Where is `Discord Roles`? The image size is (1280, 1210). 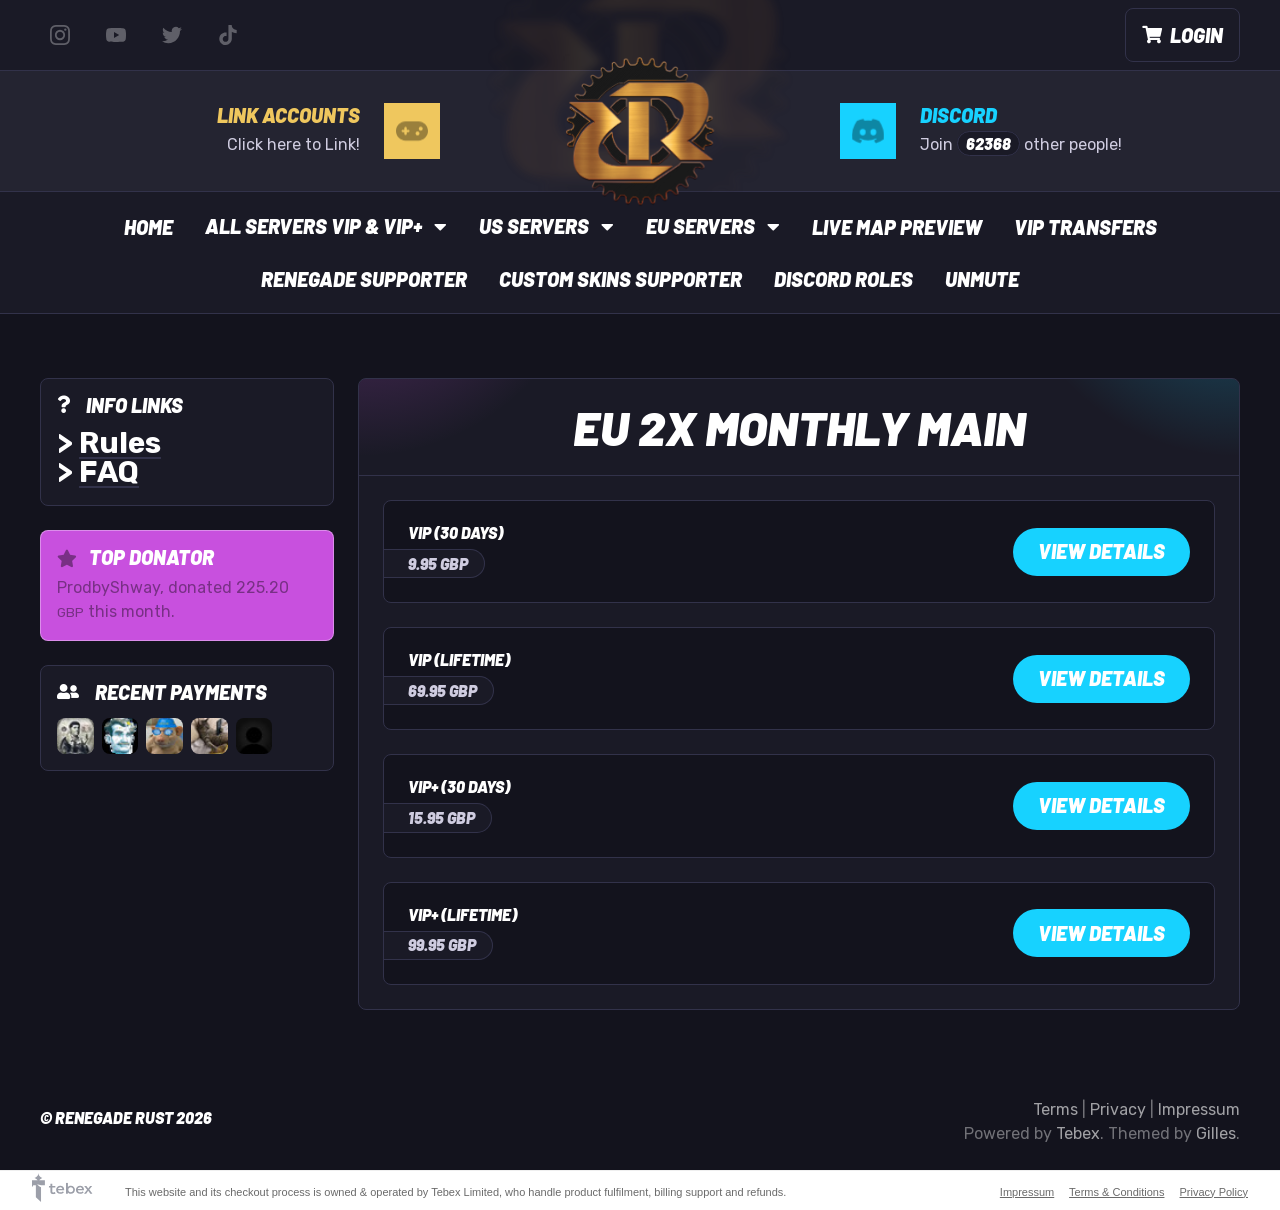
Discord Roles is located at coordinates (843, 279).